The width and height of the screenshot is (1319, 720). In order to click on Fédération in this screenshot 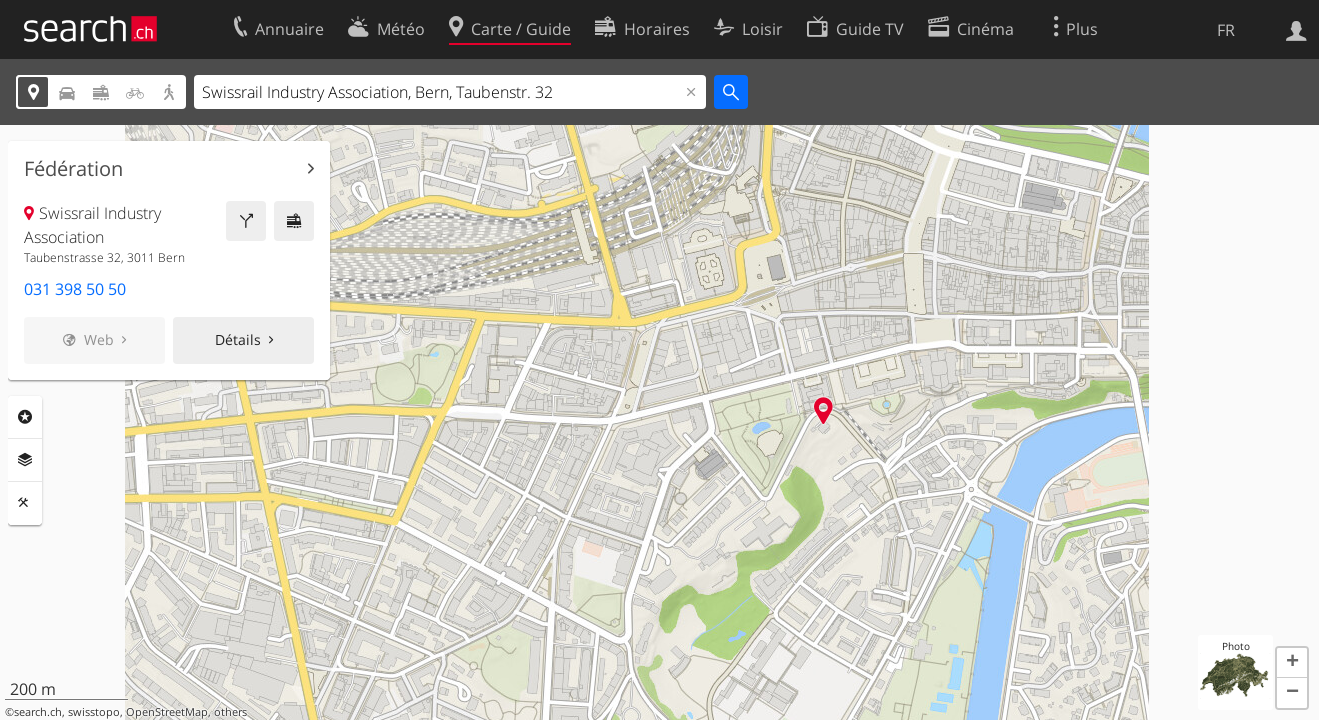, I will do `click(73, 169)`.